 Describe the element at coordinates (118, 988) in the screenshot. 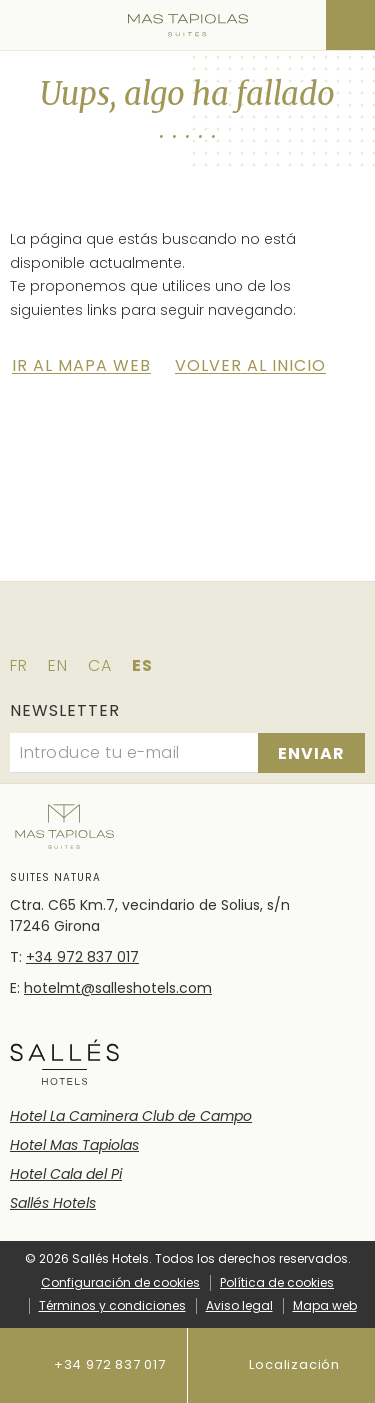

I see `hotelmt@salleshotels.com [E-mail]` at that location.